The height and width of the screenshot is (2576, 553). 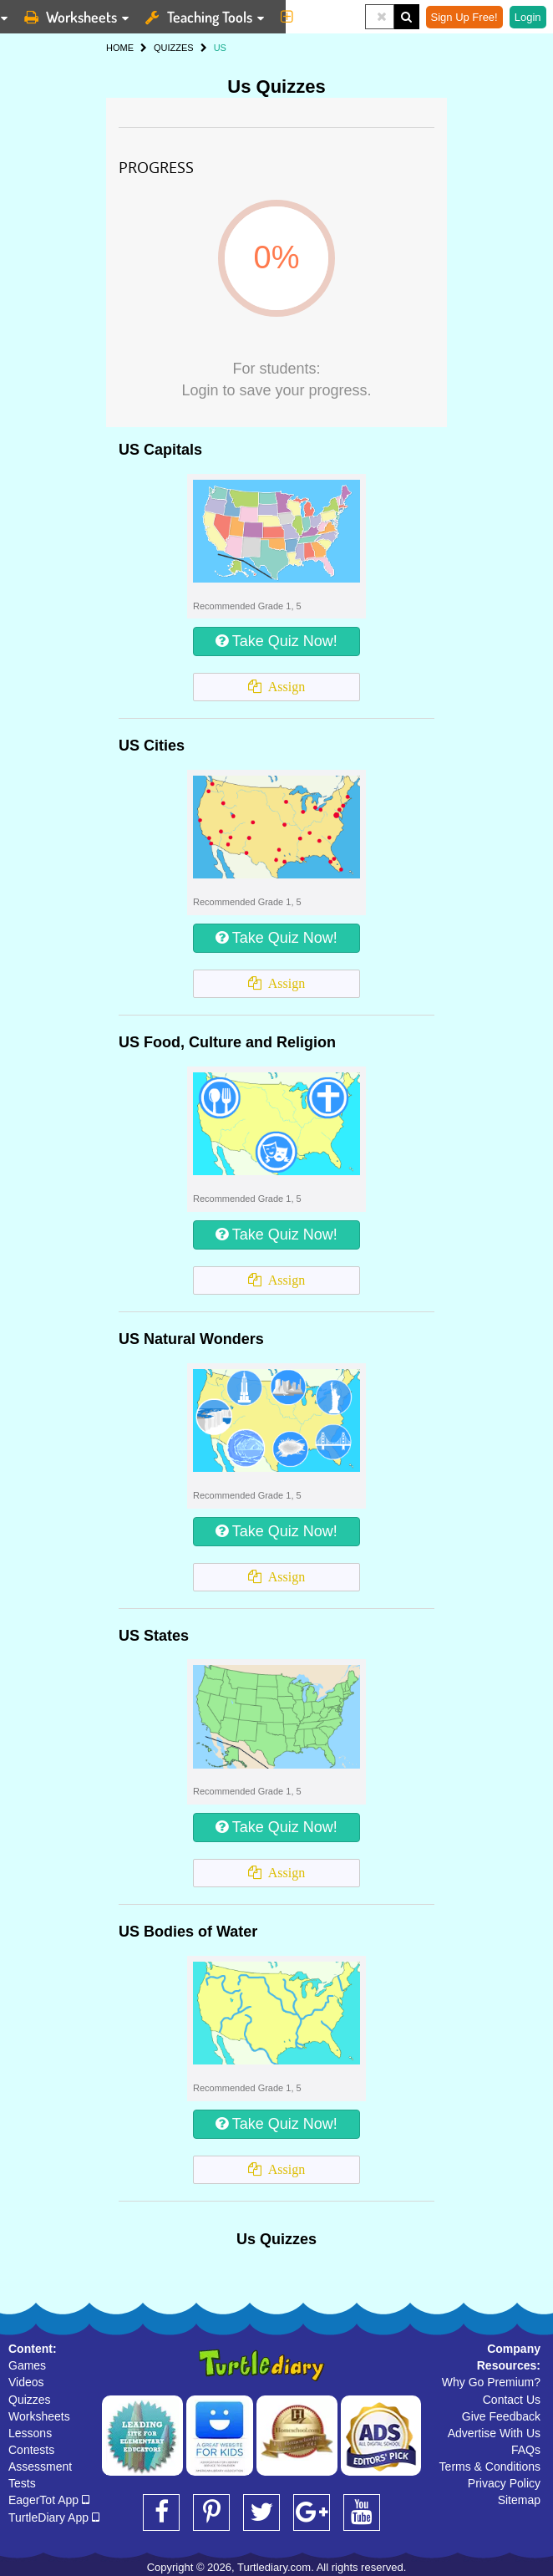 What do you see at coordinates (511, 2399) in the screenshot?
I see `Contact Us` at bounding box center [511, 2399].